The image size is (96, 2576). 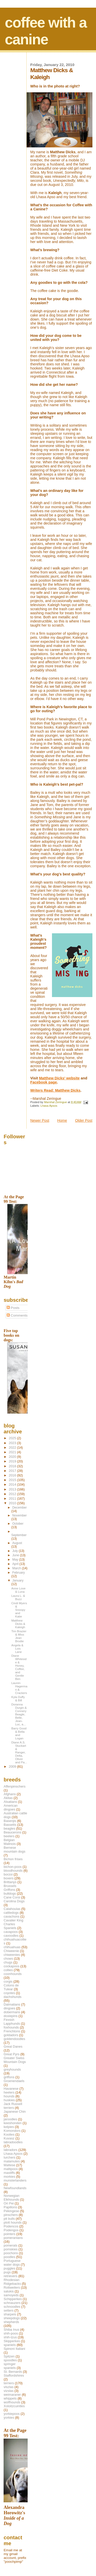 I want to click on Facebook page, so click(x=43, y=1082).